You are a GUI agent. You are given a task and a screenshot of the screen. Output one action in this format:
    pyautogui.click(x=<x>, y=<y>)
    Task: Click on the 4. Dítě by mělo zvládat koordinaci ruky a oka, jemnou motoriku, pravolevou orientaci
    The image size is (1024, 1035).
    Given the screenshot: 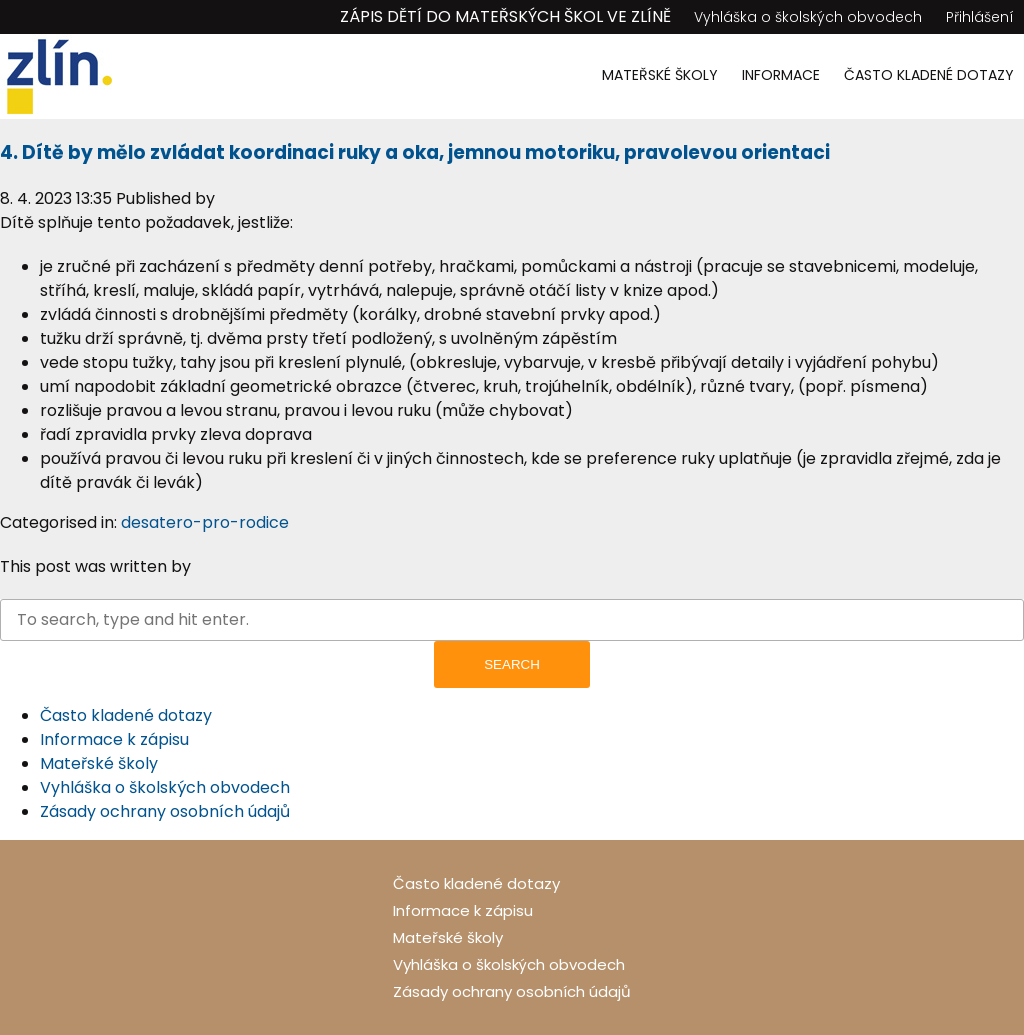 What is the action you would take?
    pyautogui.click(x=415, y=152)
    